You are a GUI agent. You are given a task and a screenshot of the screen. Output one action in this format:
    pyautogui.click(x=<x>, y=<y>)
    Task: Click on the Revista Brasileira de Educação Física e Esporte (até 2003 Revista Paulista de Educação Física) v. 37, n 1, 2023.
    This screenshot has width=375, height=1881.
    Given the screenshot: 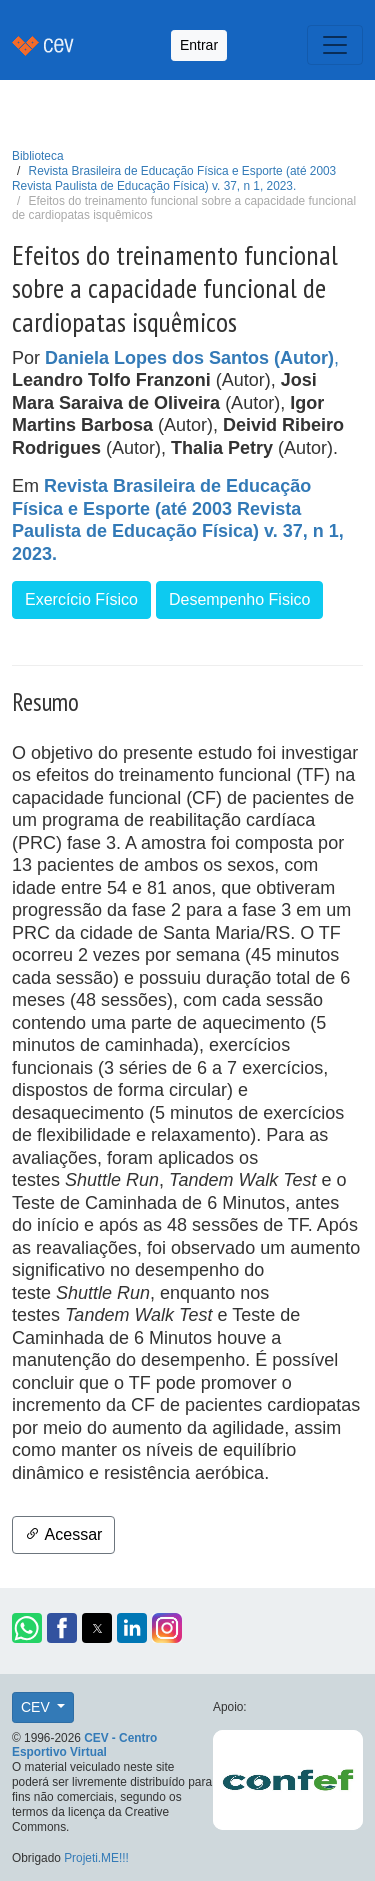 What is the action you would take?
    pyautogui.click(x=174, y=178)
    